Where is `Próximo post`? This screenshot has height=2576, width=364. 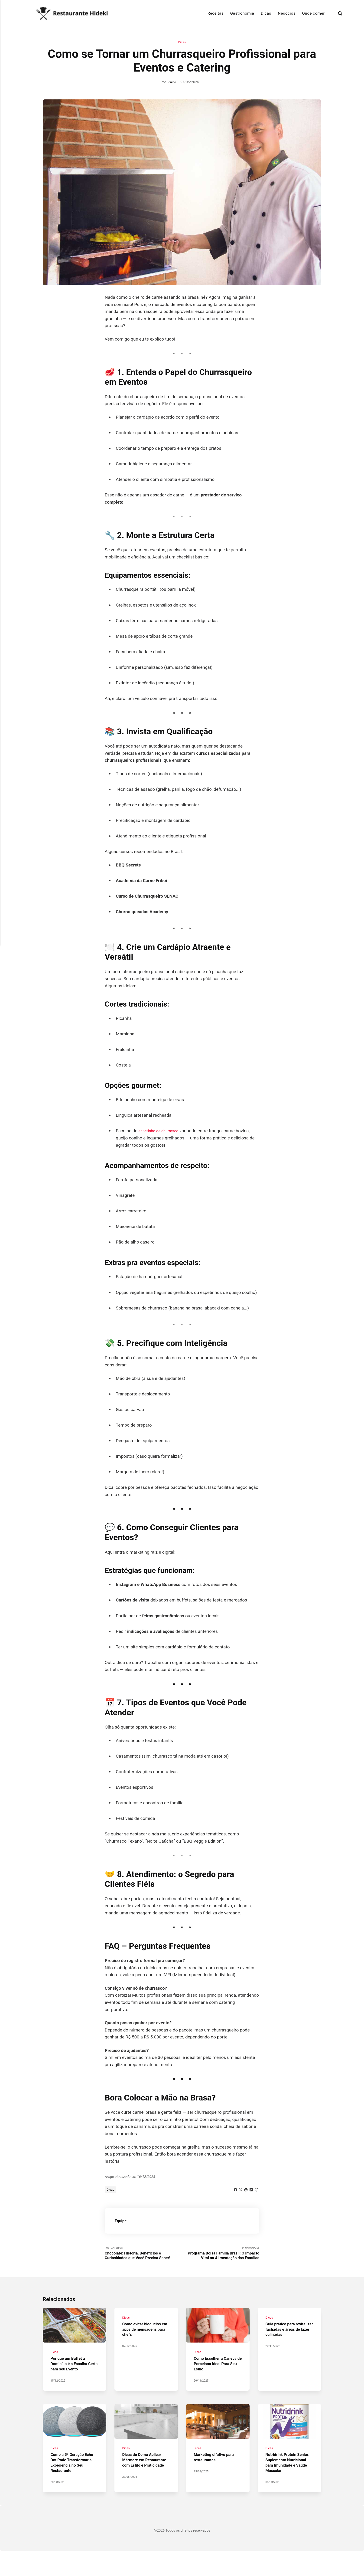 Próximo post is located at coordinates (220, 2258).